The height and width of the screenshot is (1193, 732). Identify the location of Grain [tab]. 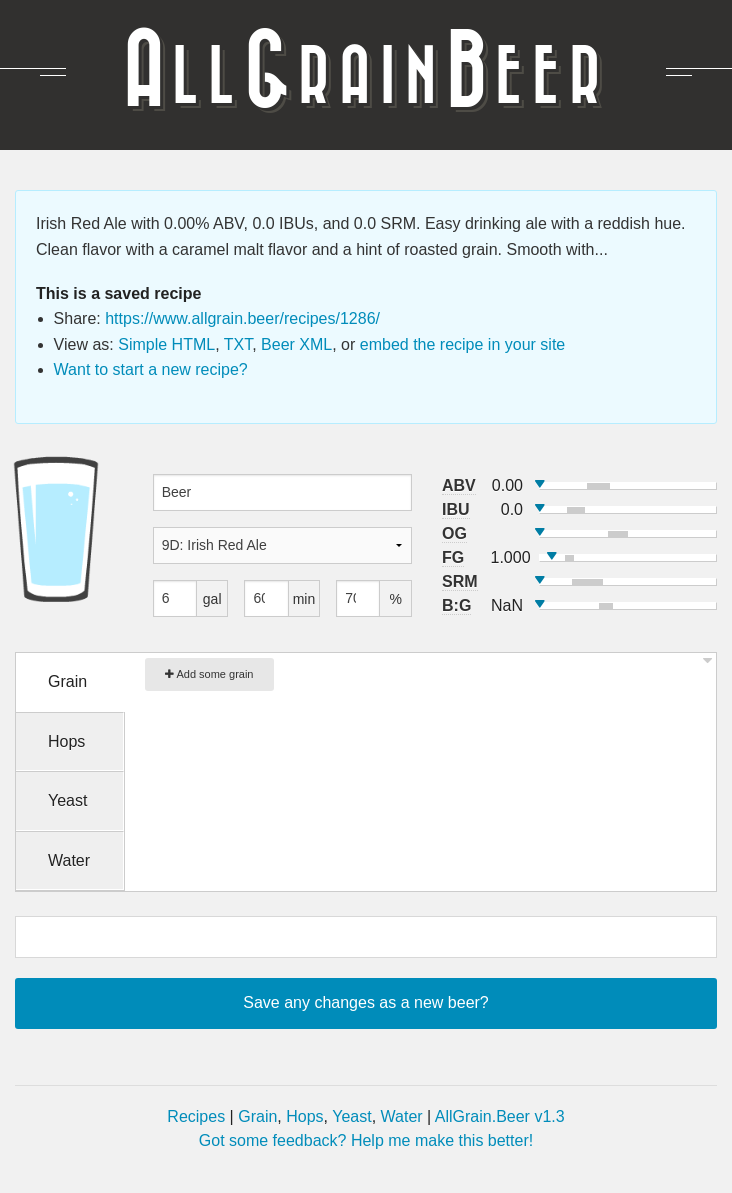
(67, 681).